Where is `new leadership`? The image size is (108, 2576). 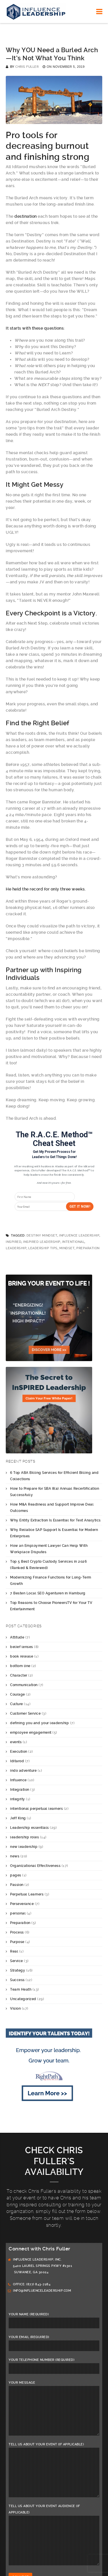 new leadership is located at coordinates (23, 1847).